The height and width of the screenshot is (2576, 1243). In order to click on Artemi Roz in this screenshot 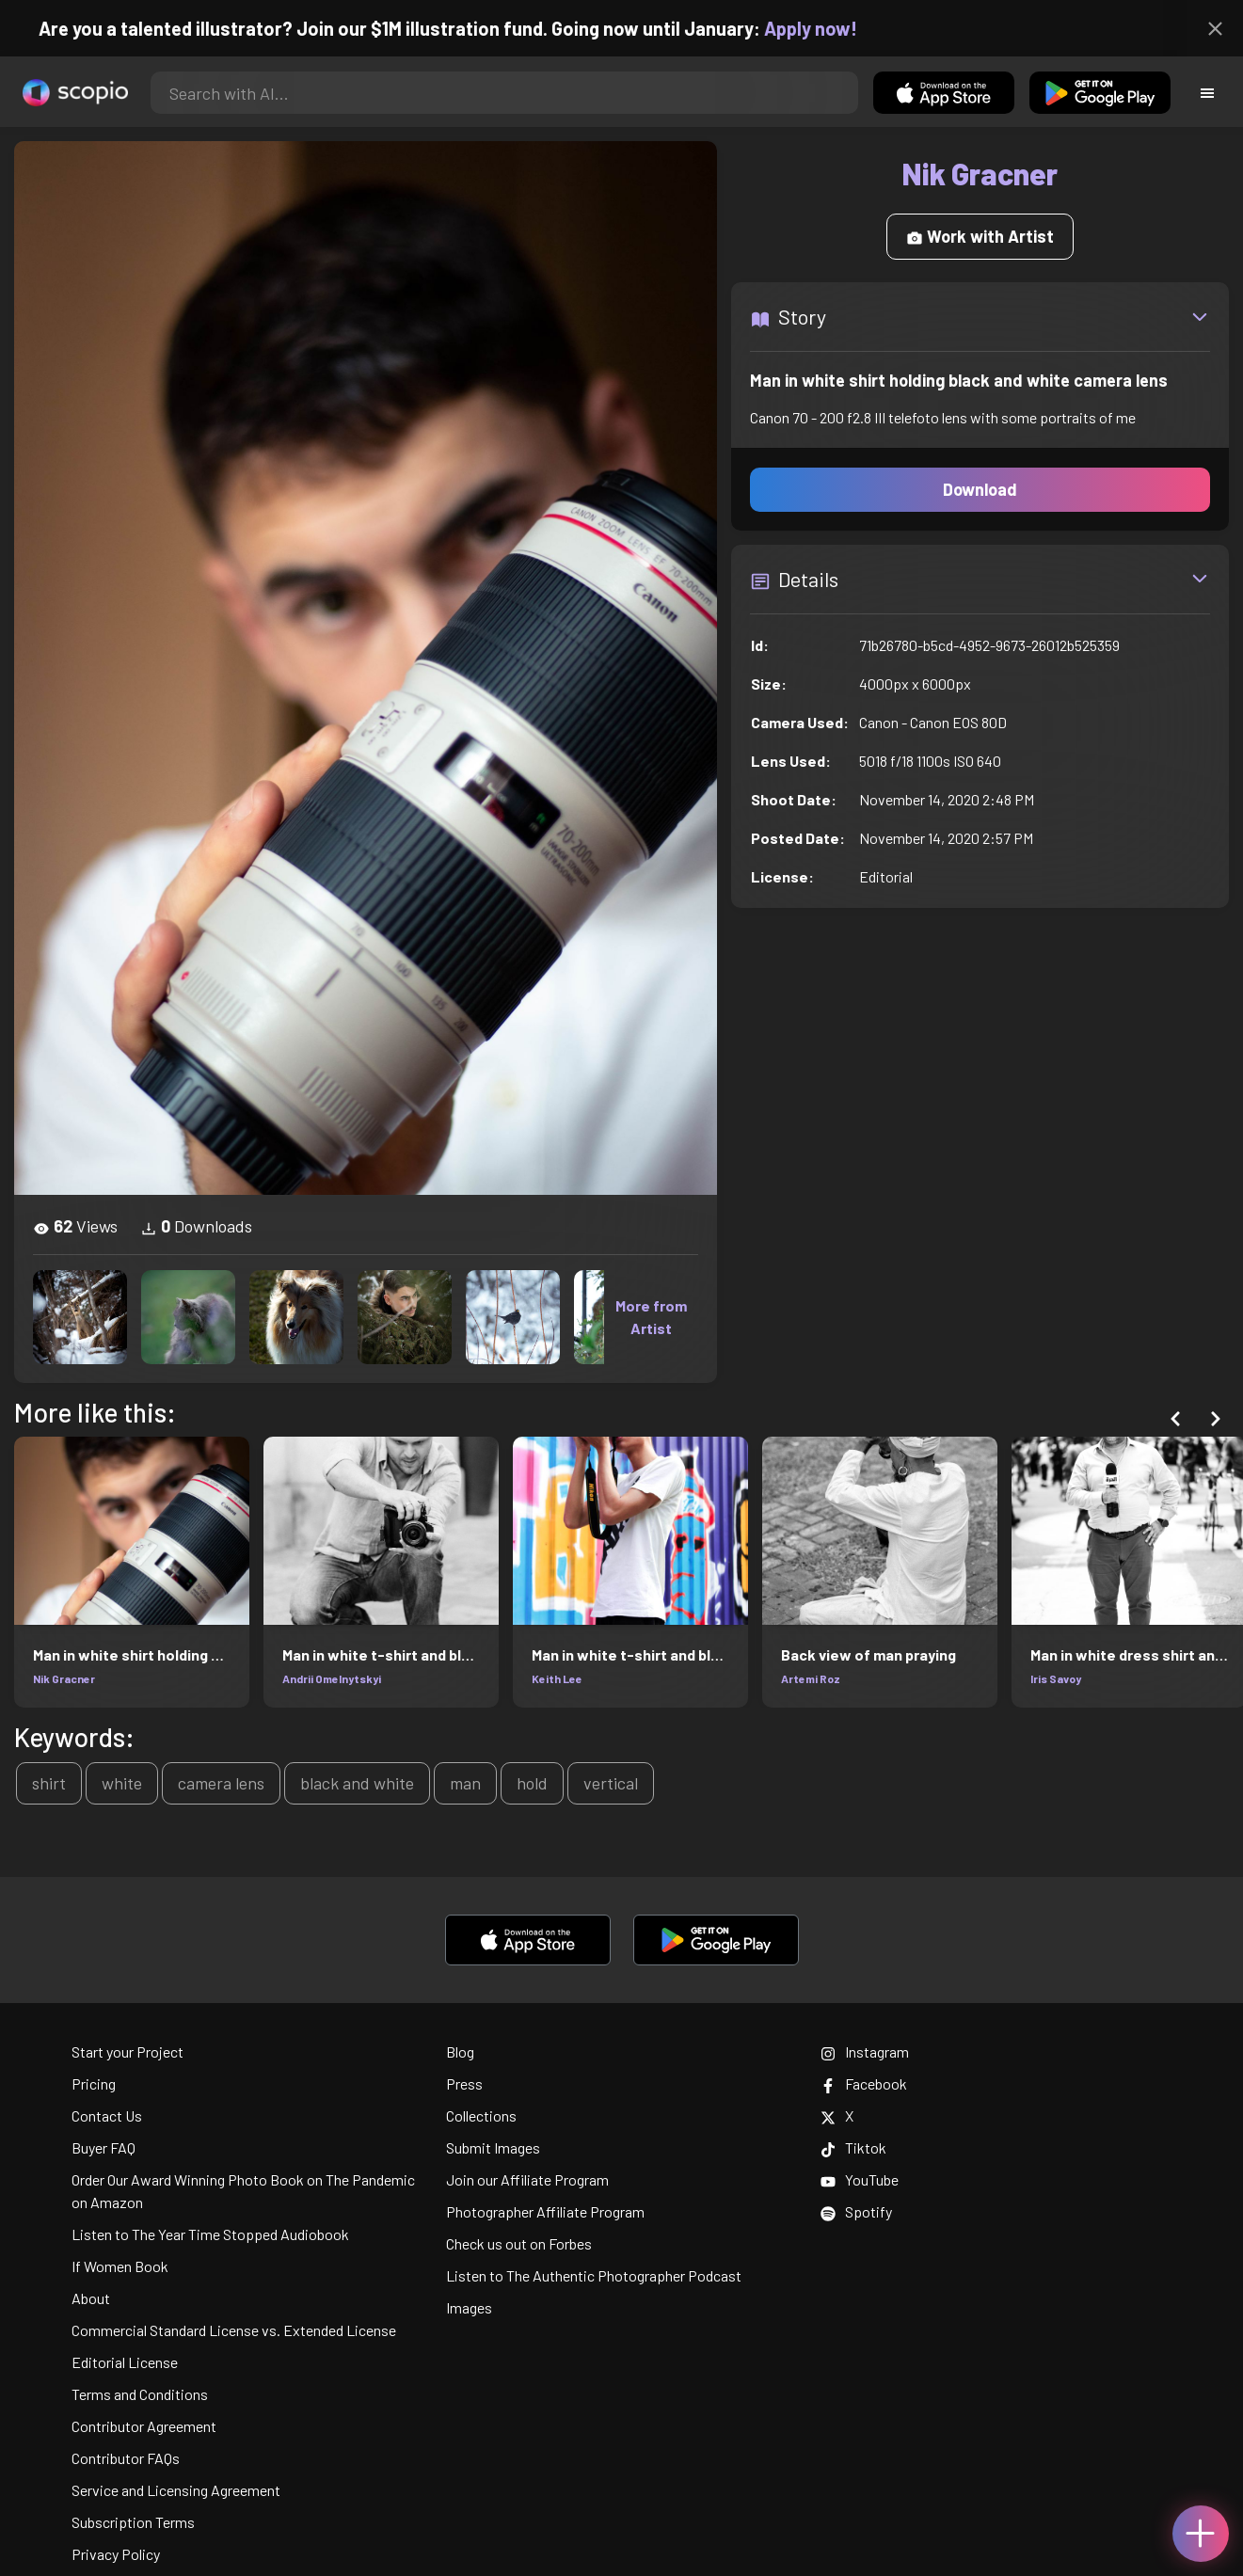, I will do `click(810, 1678)`.